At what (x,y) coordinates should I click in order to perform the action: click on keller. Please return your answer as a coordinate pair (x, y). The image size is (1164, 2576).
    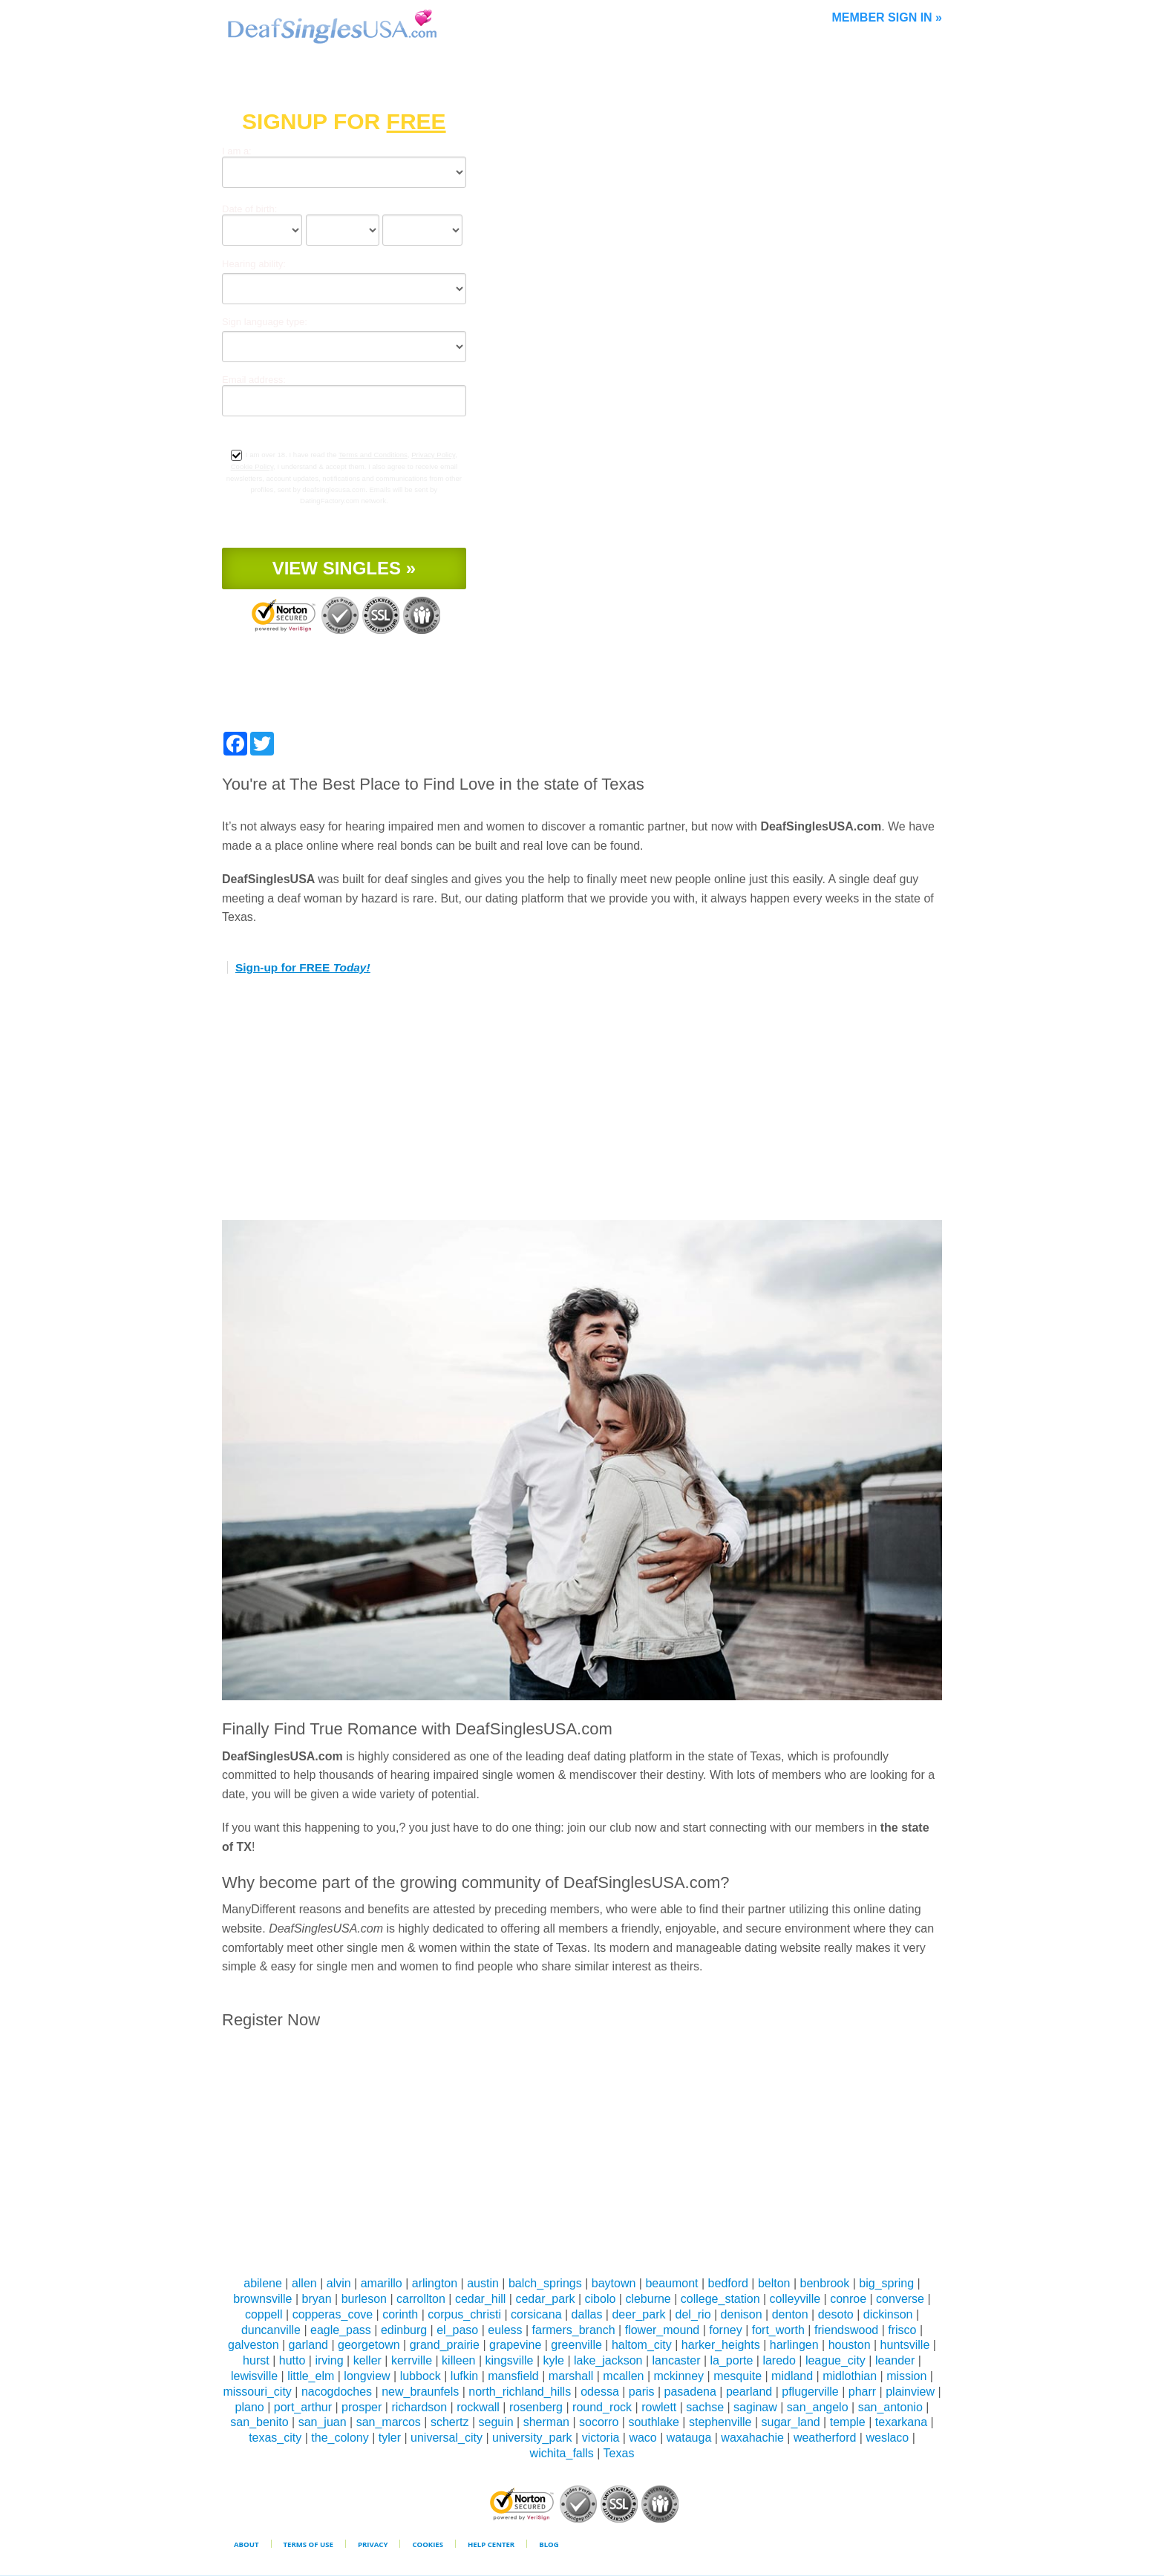
    Looking at the image, I should click on (367, 2360).